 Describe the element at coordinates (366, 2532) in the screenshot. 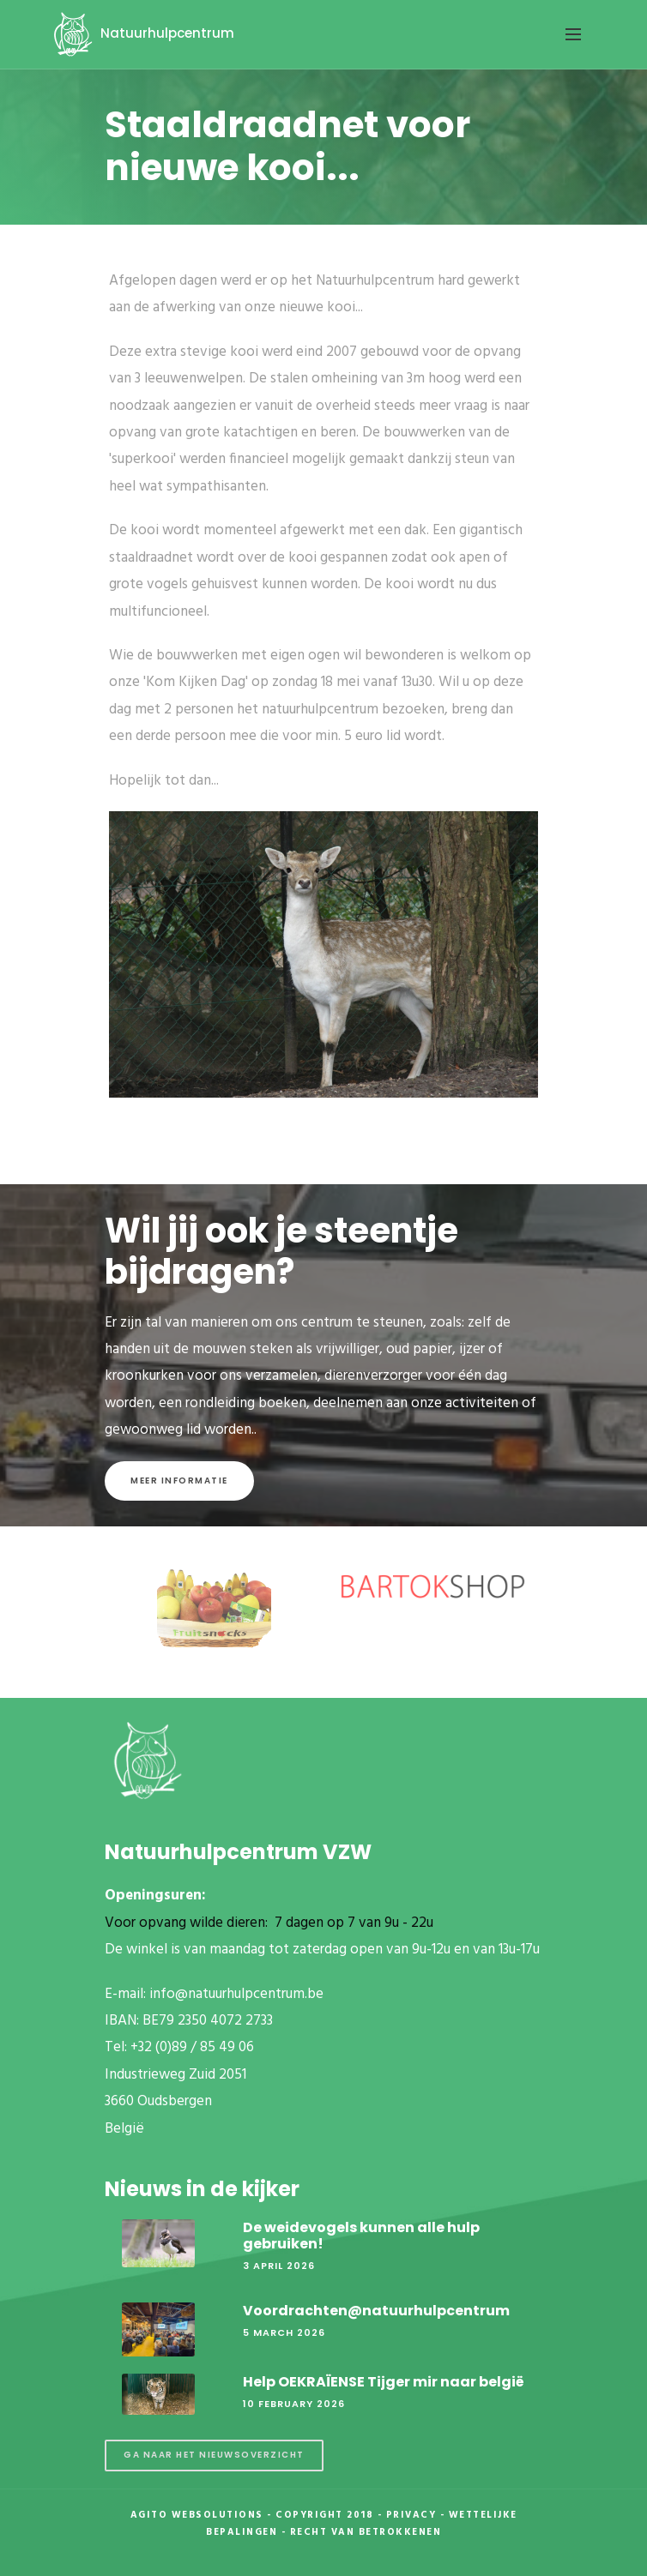

I see `Recht van betrokkenen` at that location.